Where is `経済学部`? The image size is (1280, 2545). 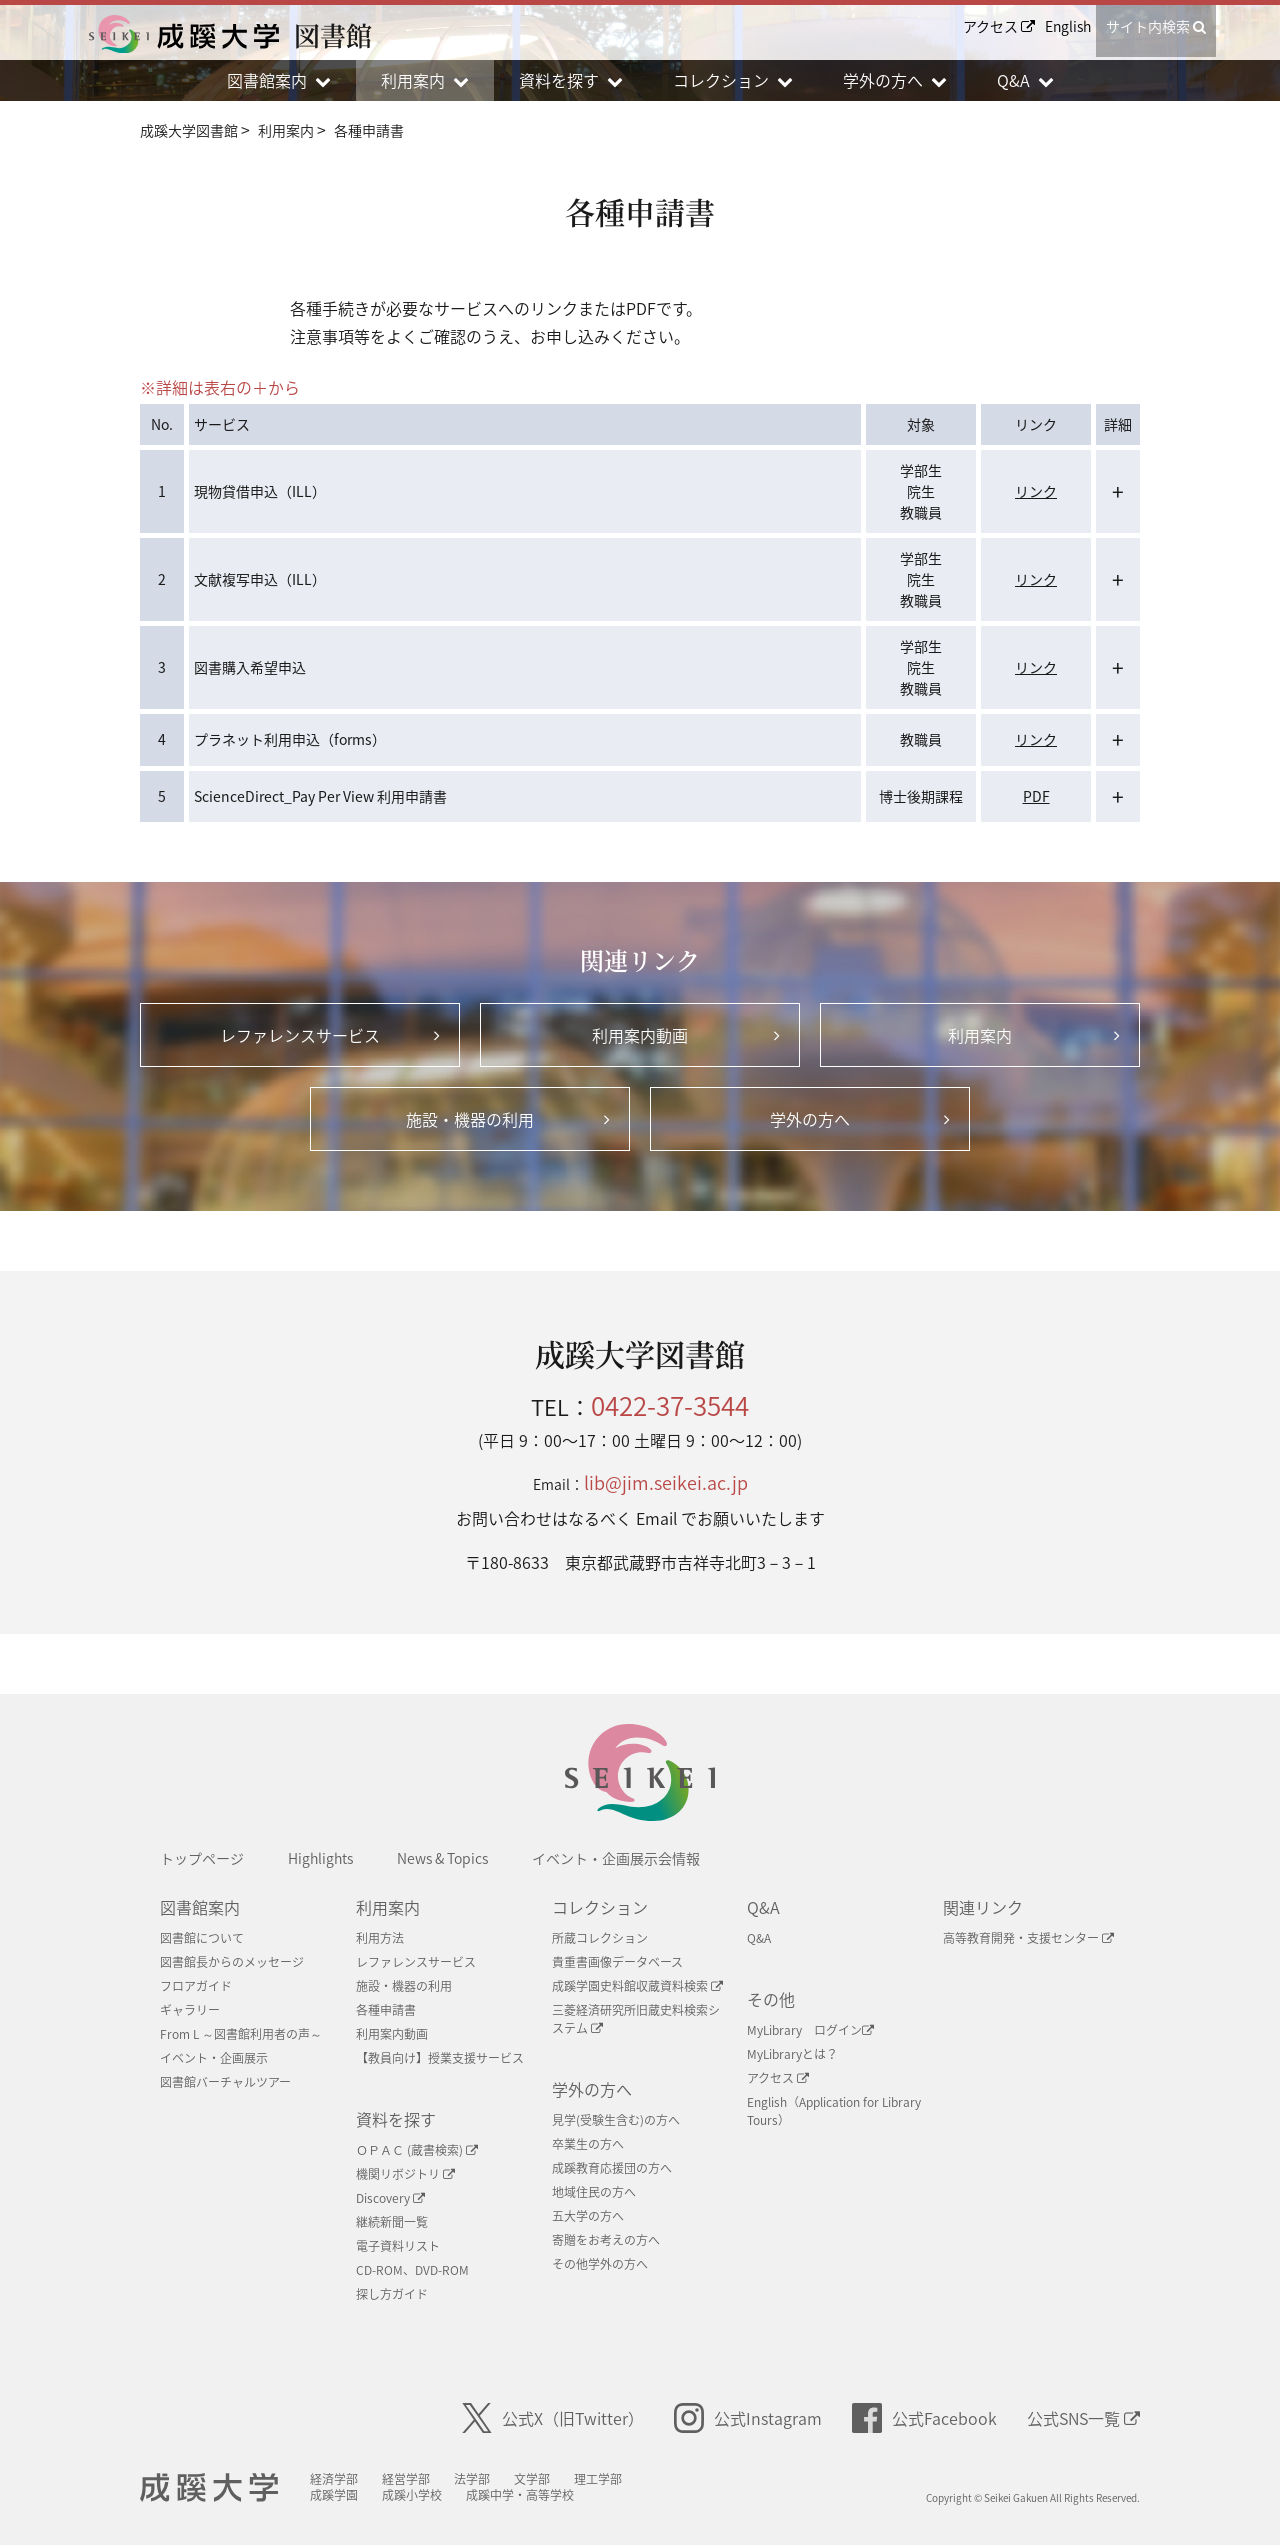 経済学部 is located at coordinates (337, 2479).